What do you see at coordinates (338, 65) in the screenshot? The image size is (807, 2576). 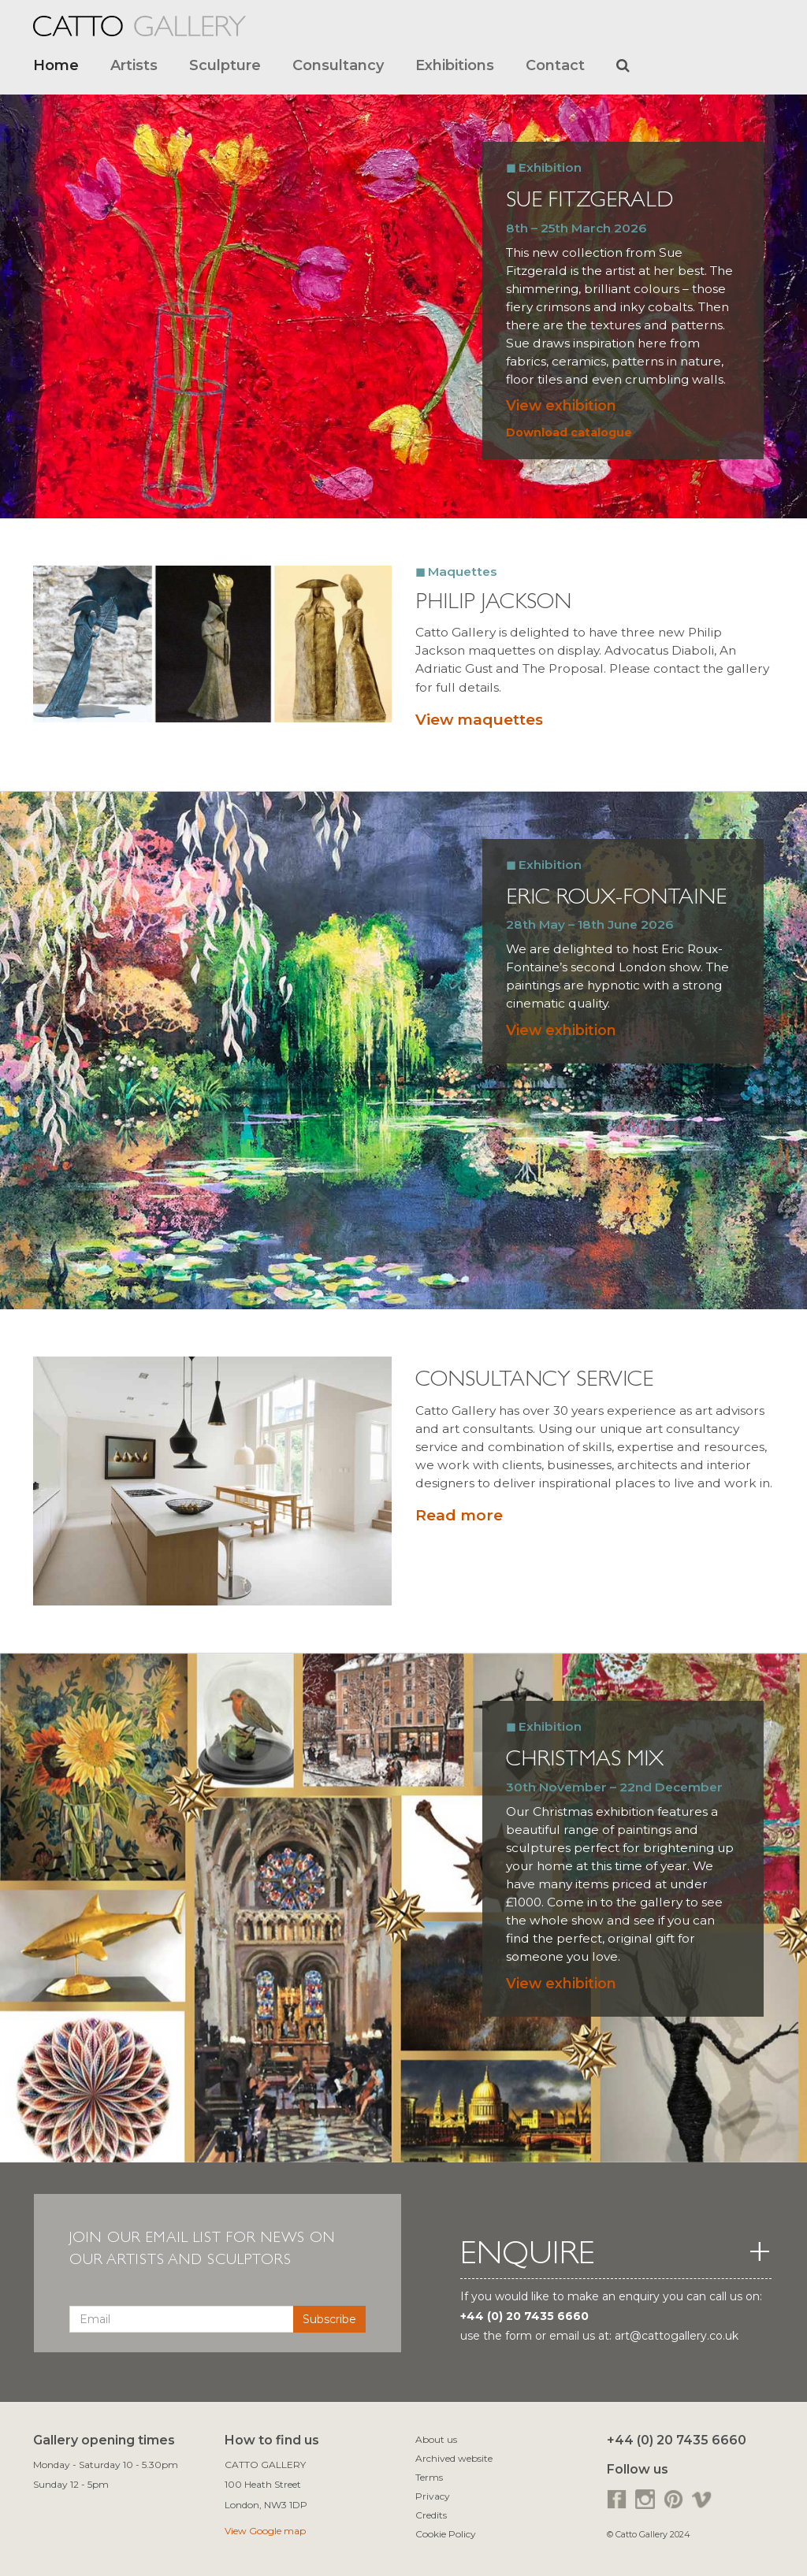 I see `Consultancy` at bounding box center [338, 65].